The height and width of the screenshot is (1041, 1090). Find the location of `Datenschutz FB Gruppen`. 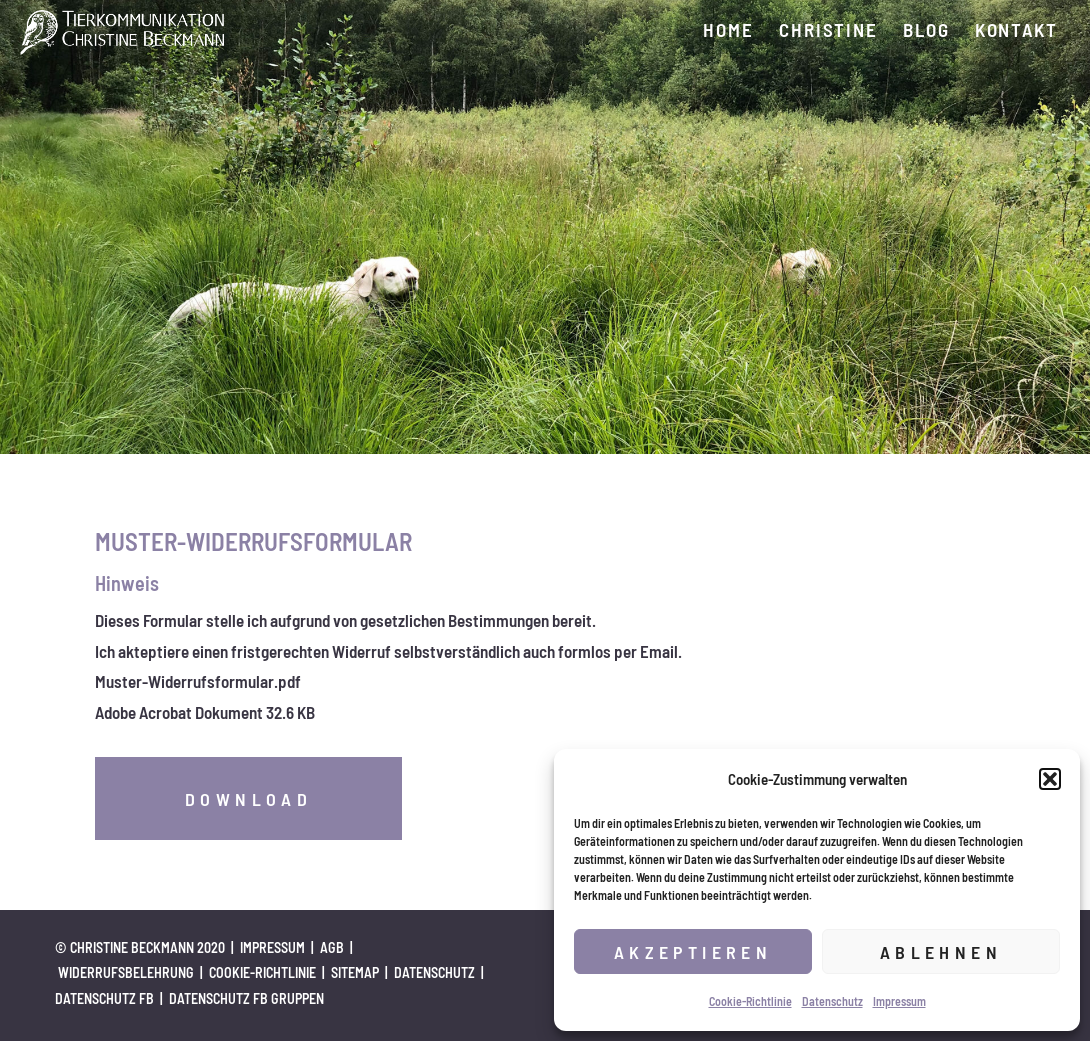

Datenschutz FB Gruppen is located at coordinates (246, 998).